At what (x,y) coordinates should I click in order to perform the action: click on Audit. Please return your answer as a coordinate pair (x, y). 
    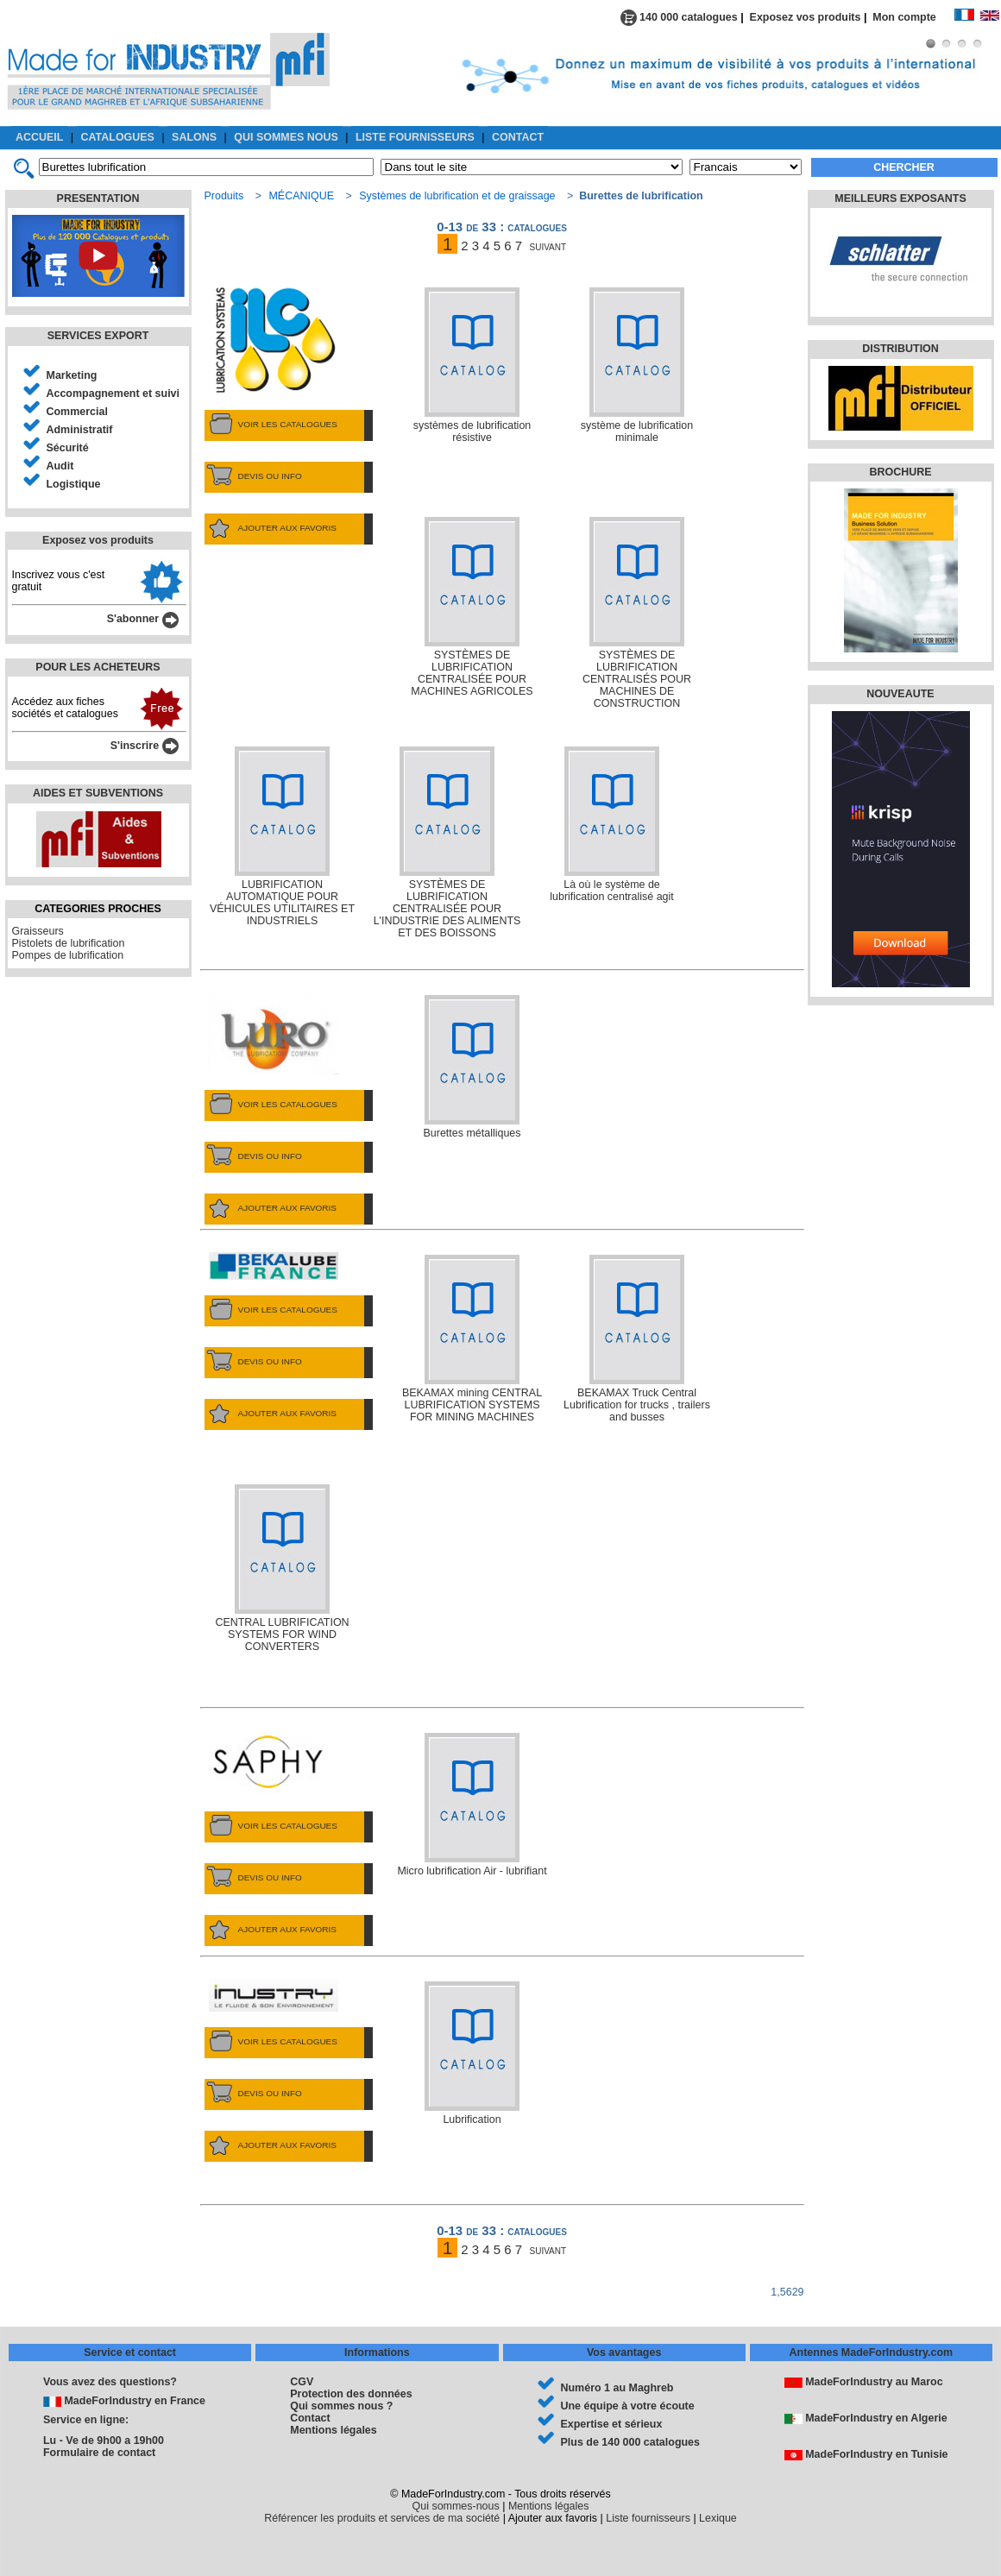
    Looking at the image, I should click on (60, 466).